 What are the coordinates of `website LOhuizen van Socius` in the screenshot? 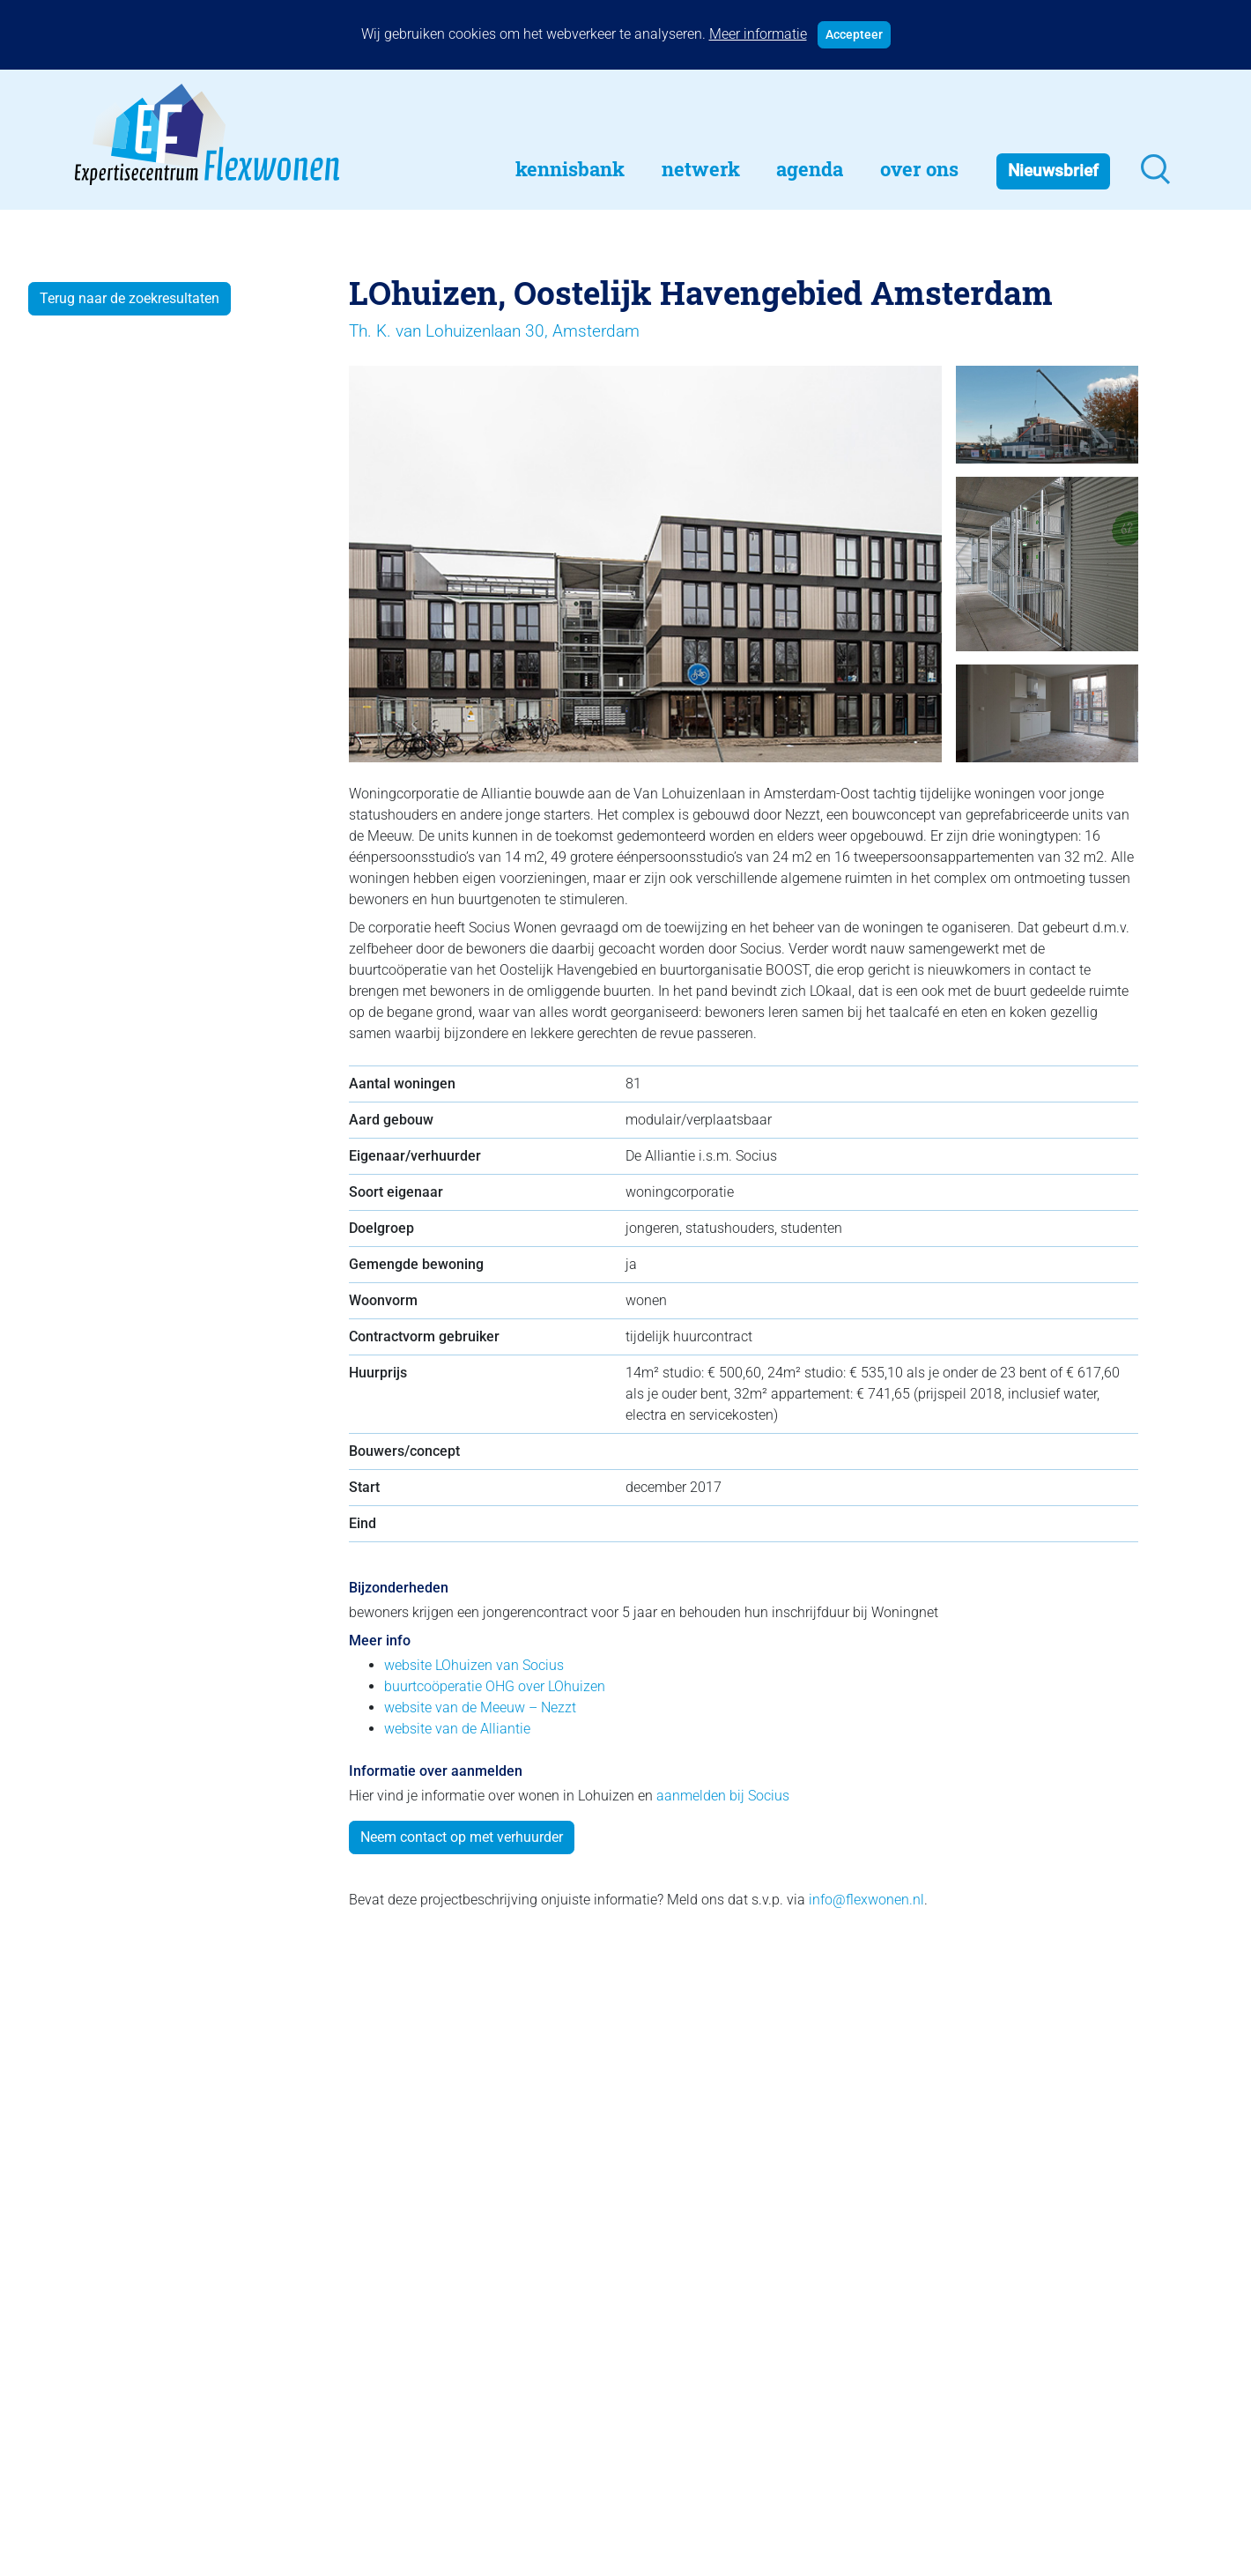 It's located at (474, 1665).